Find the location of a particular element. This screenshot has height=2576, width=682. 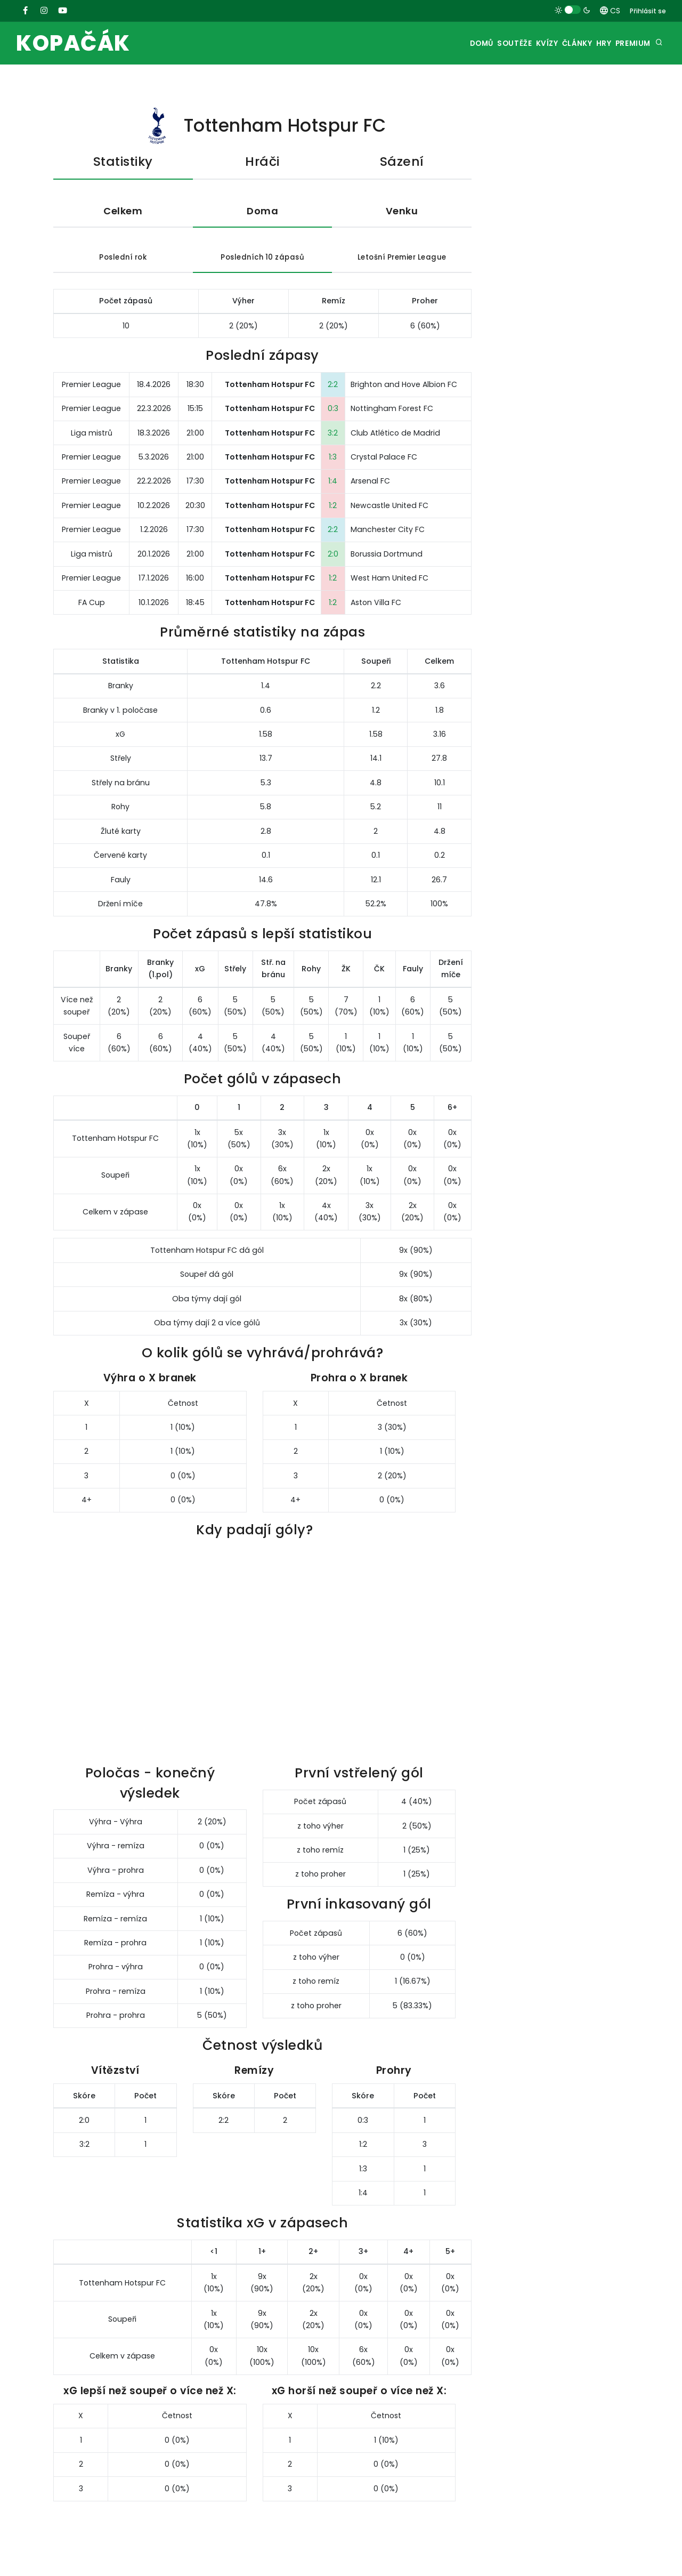

3:2 is located at coordinates (333, 435).